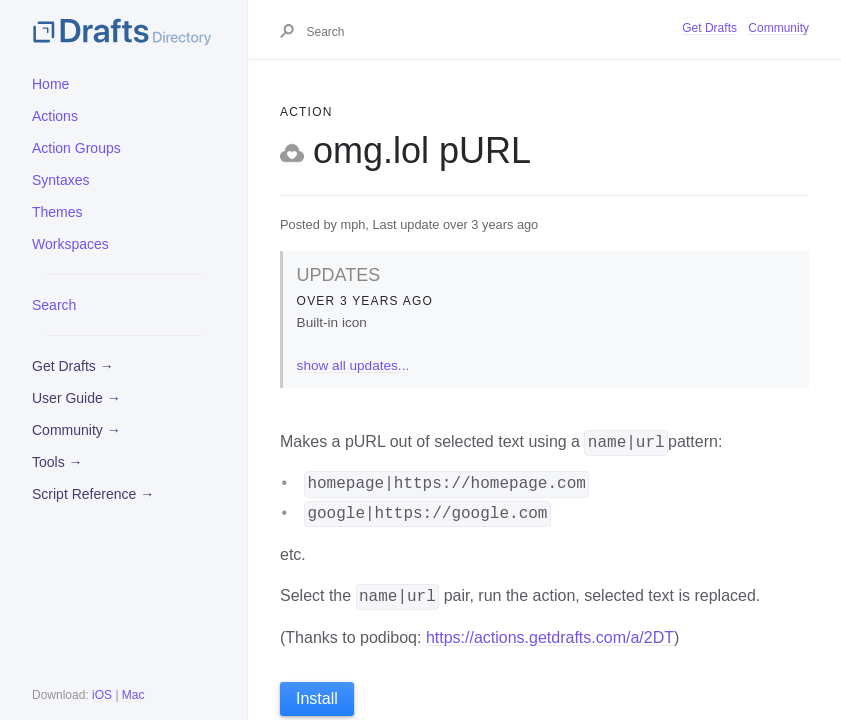  I want to click on Tools →, so click(57, 462).